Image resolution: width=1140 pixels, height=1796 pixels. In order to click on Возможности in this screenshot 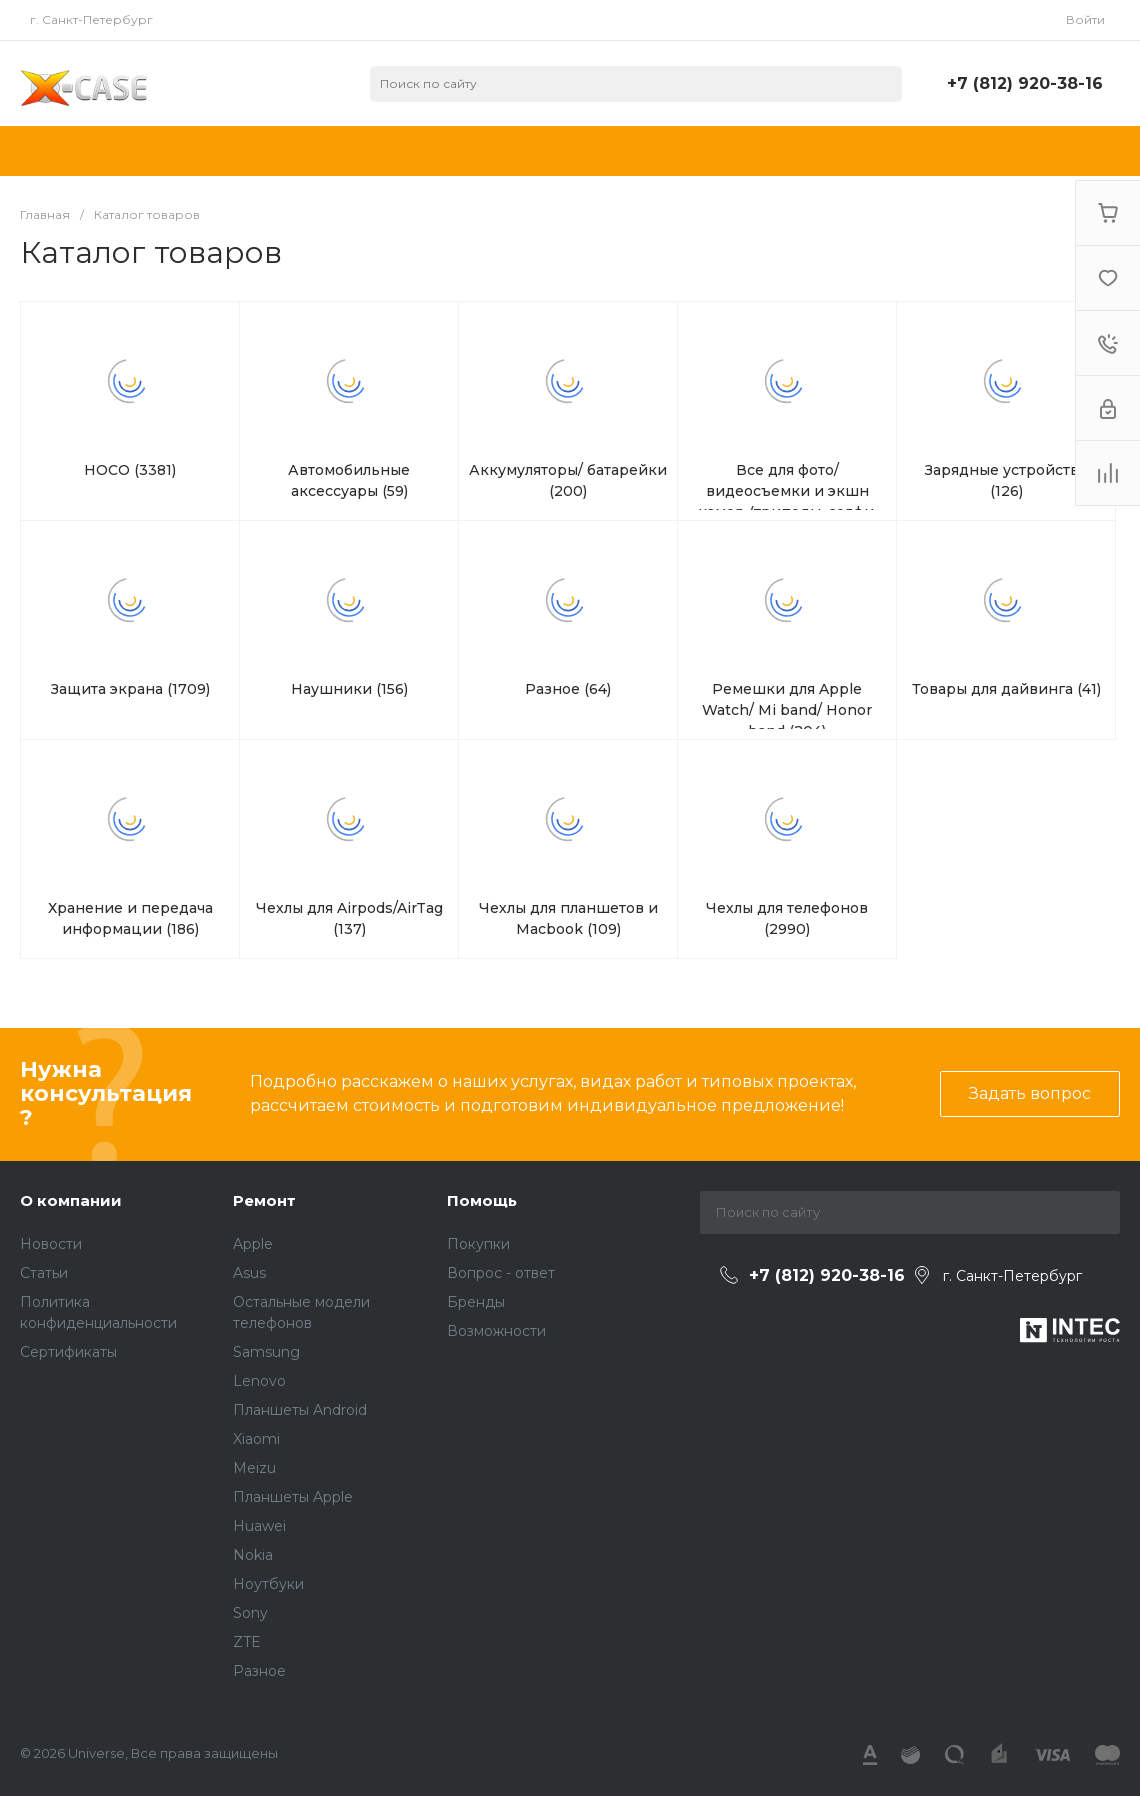, I will do `click(496, 1331)`.